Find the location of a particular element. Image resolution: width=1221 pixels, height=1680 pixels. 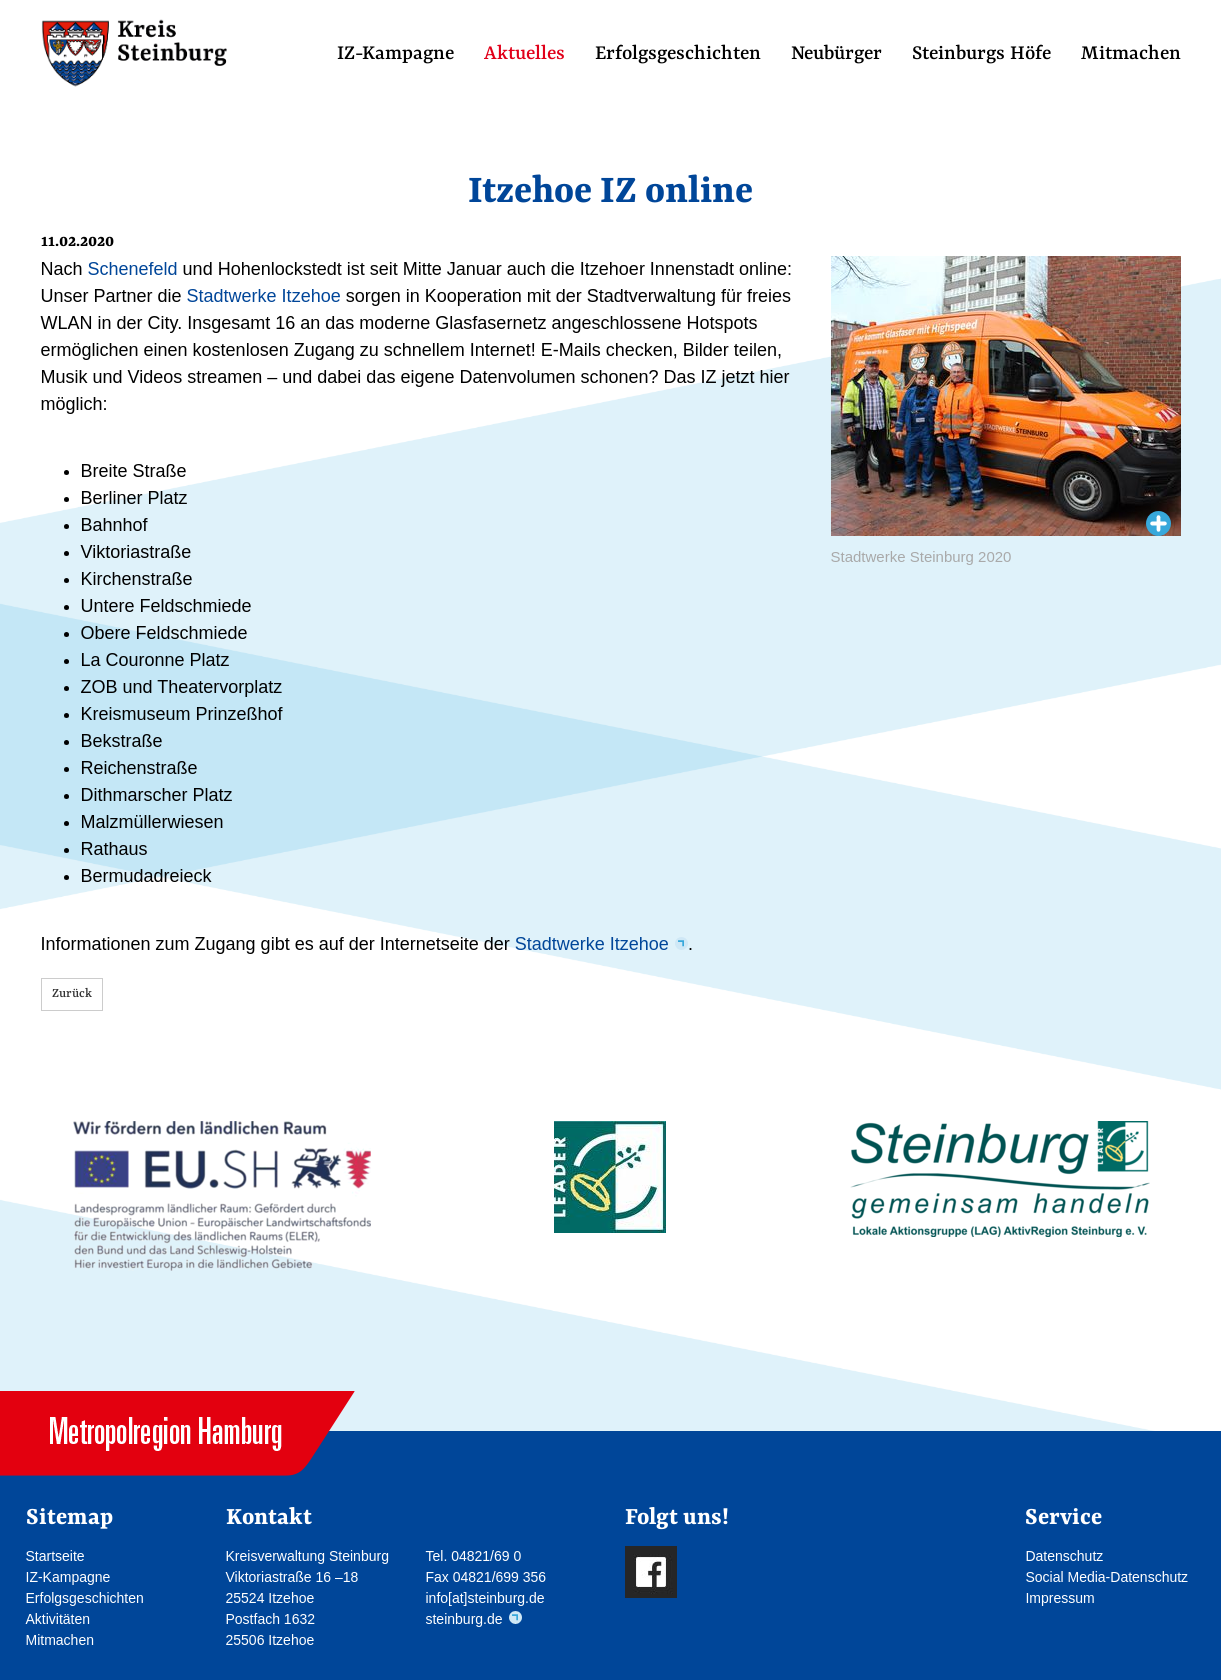

Neubürger is located at coordinates (836, 54).